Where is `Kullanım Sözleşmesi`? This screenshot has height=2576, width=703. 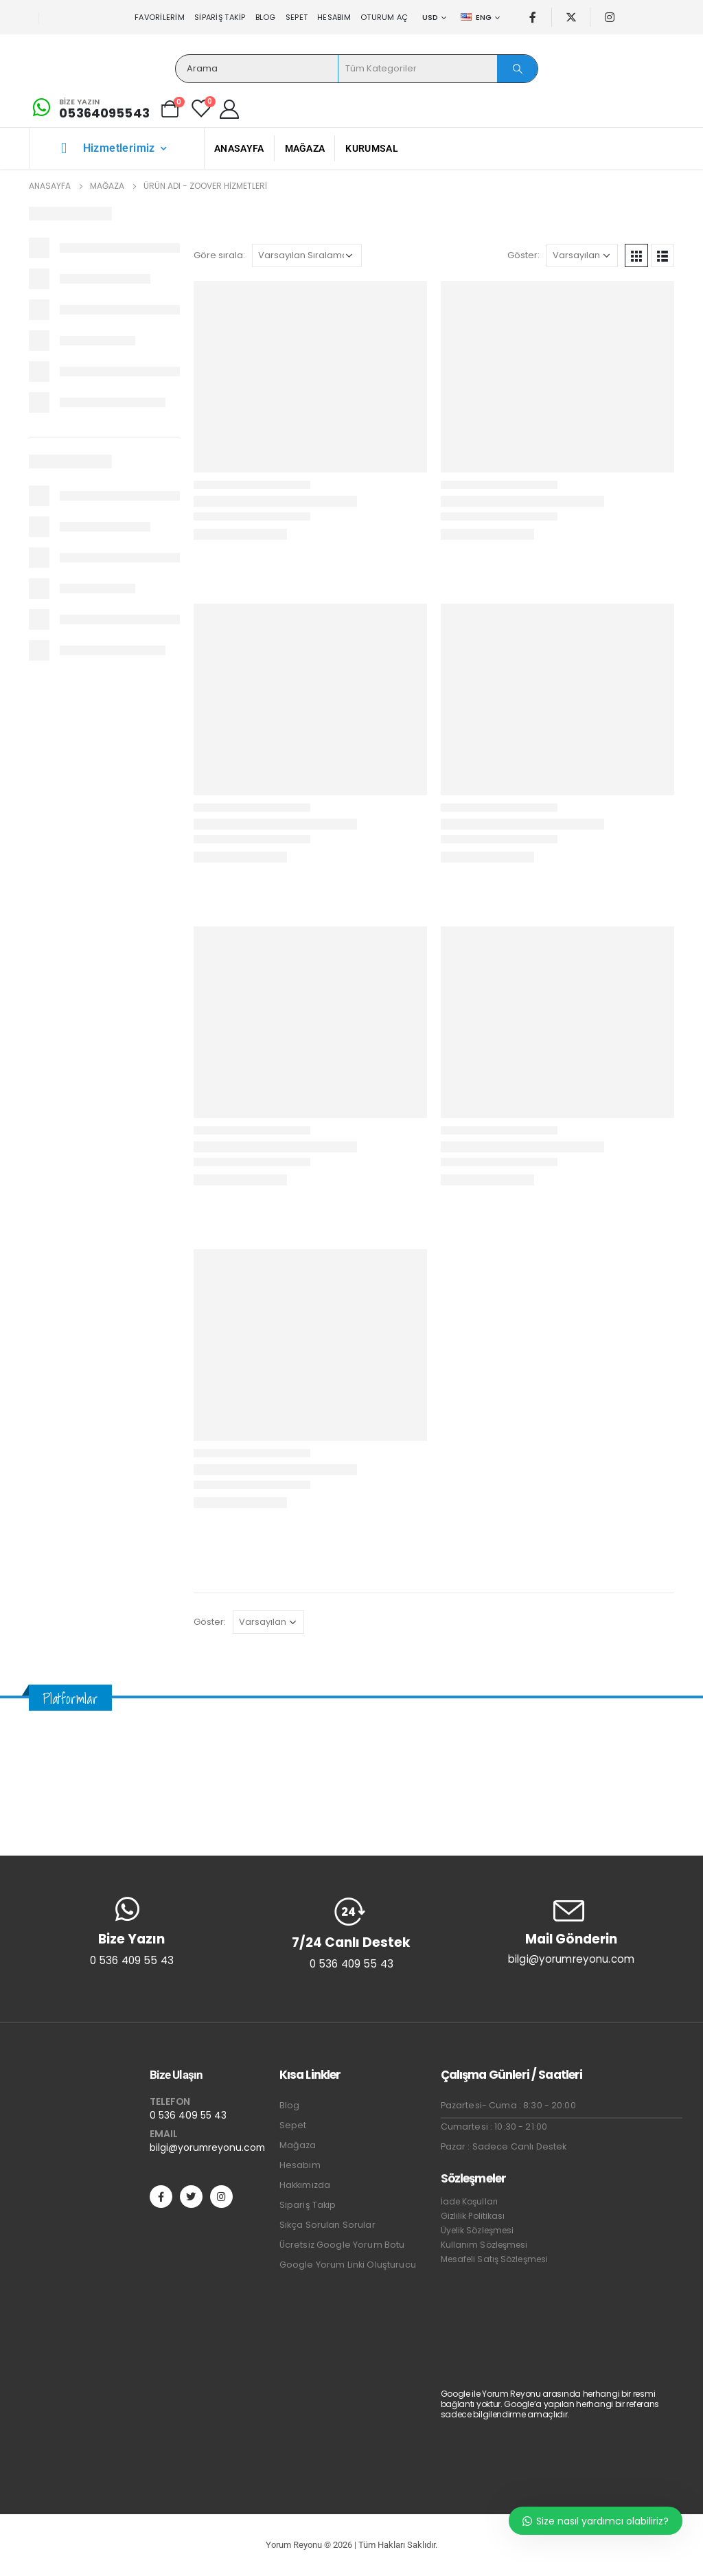 Kullanım Sözleşmesi is located at coordinates (484, 2244).